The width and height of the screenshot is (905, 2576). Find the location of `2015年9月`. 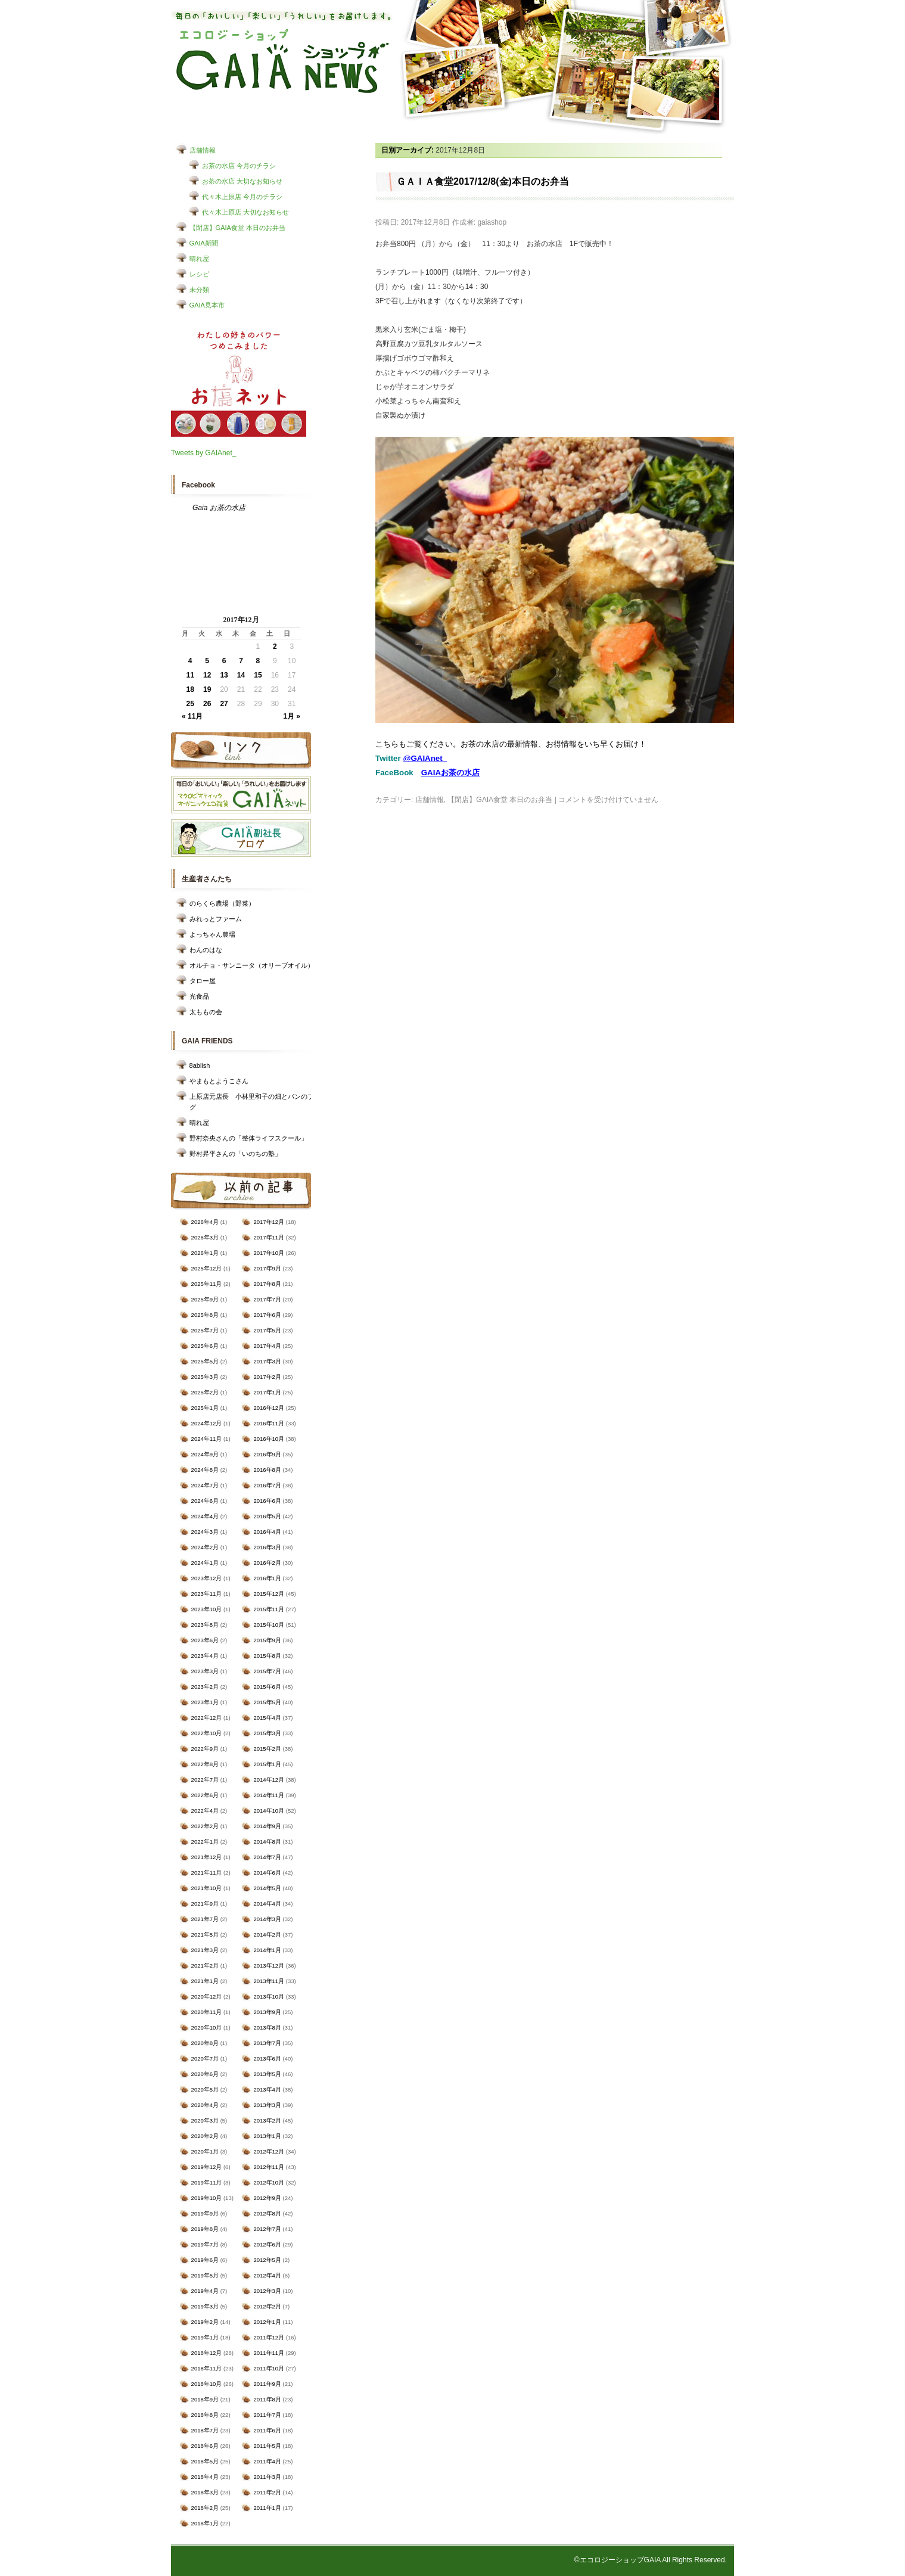

2015年9月 is located at coordinates (267, 1640).